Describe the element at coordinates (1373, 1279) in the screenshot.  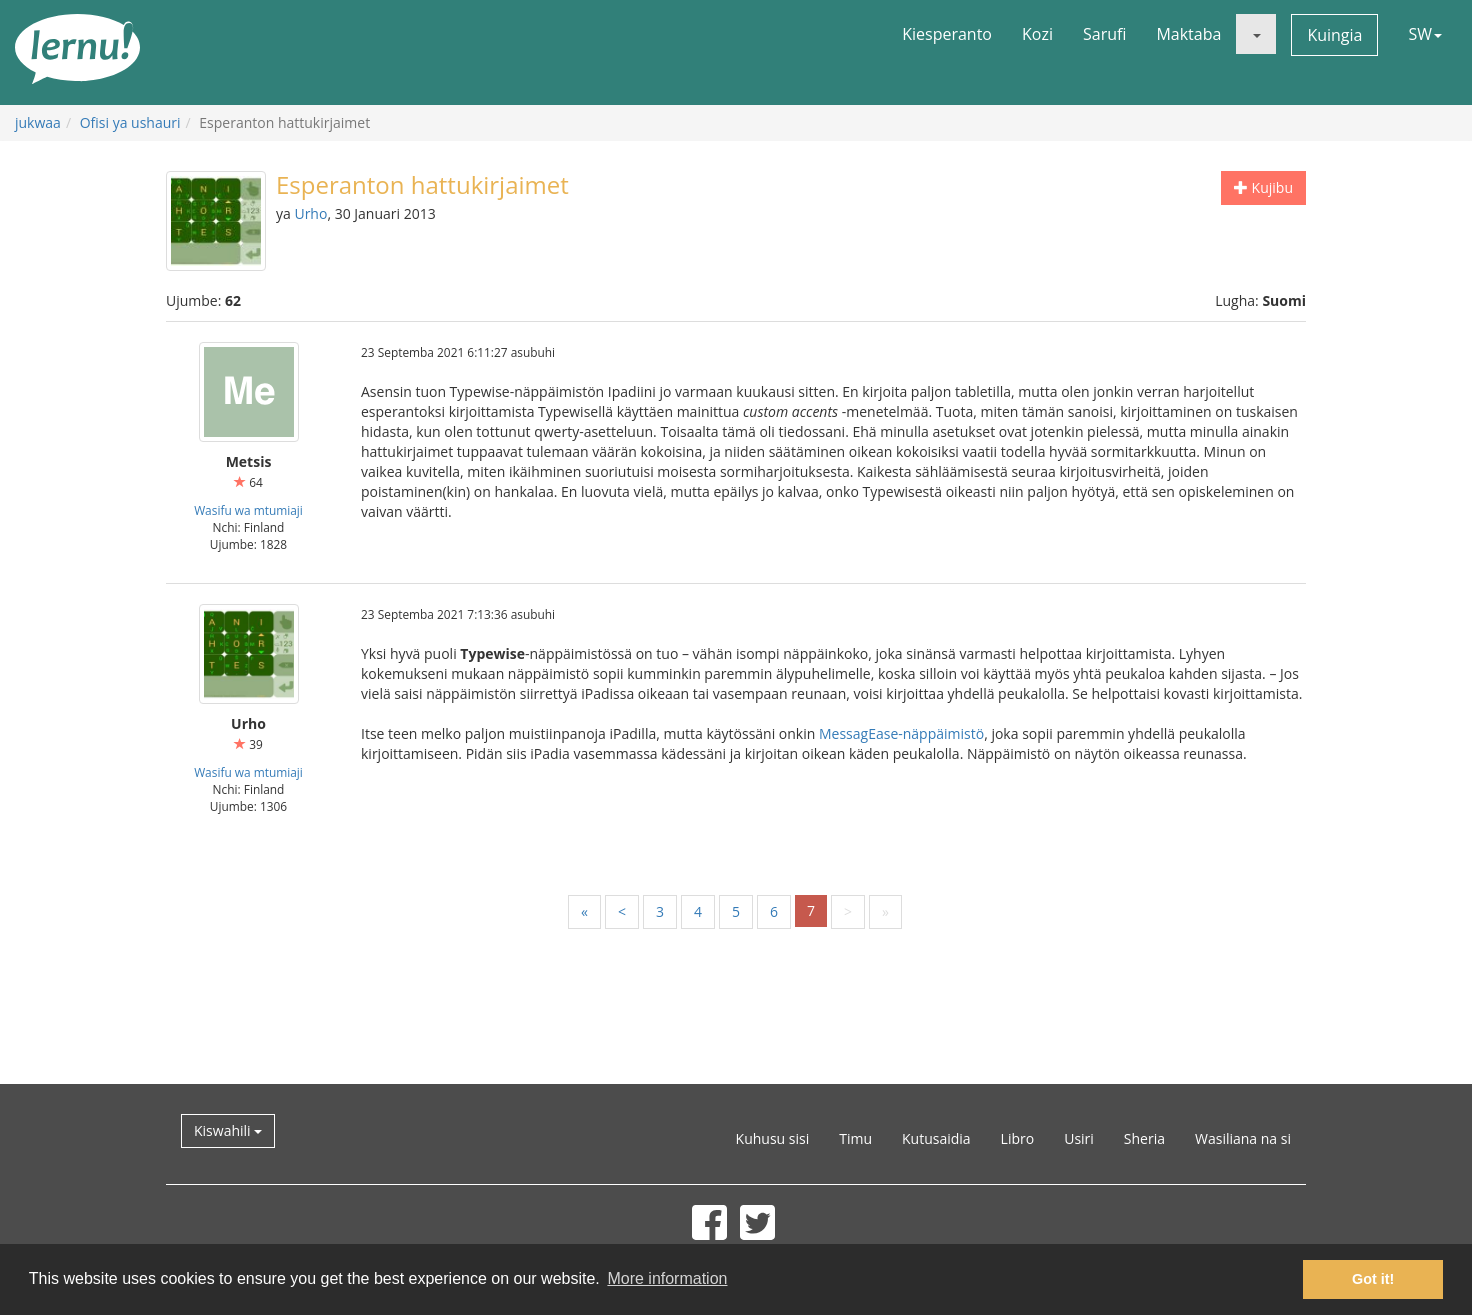
I see `Got it! [button]` at that location.